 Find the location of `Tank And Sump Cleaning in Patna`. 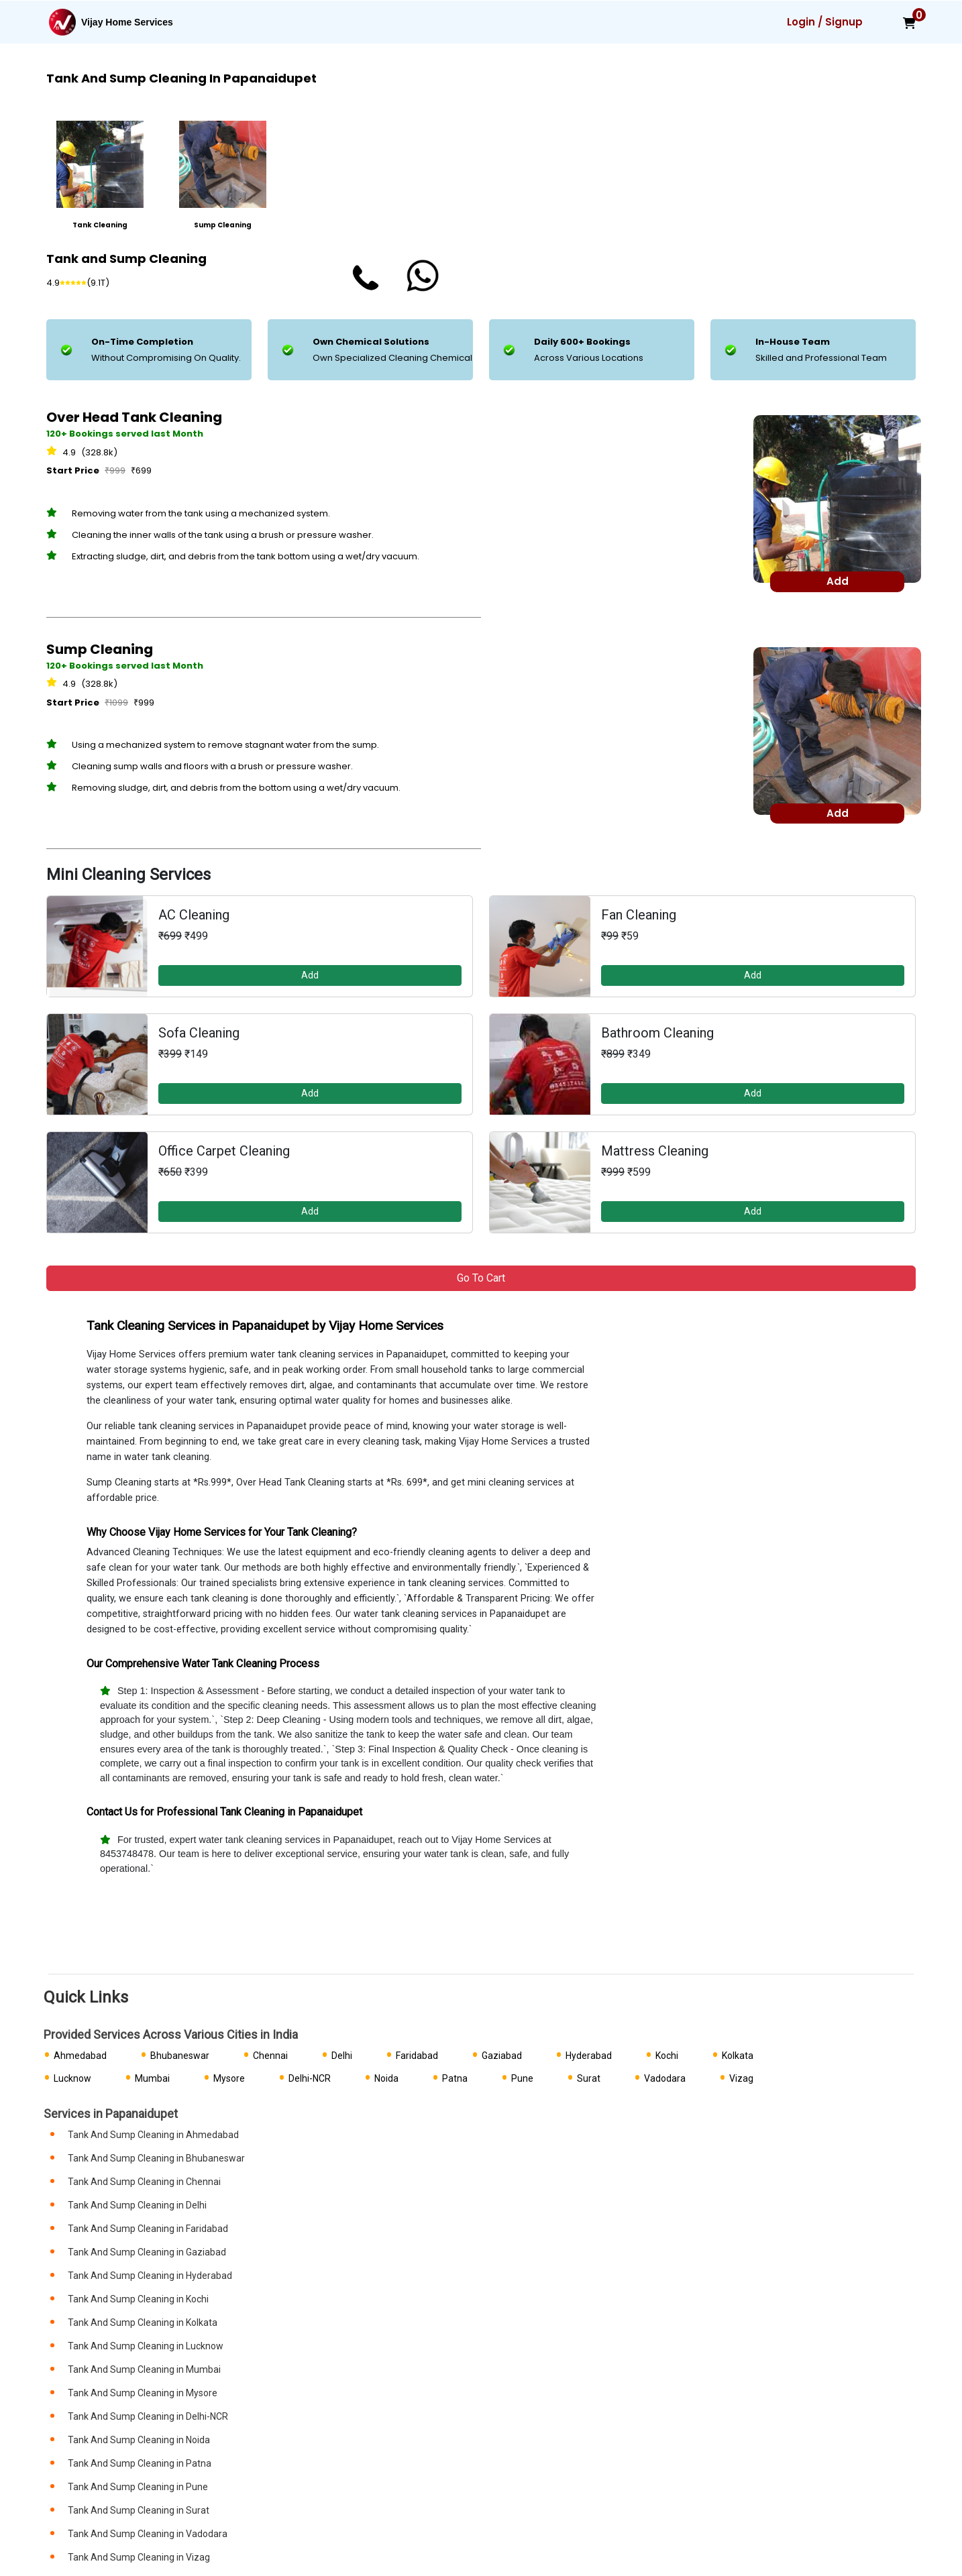

Tank And Sump Cleaning in Patna is located at coordinates (139, 2463).